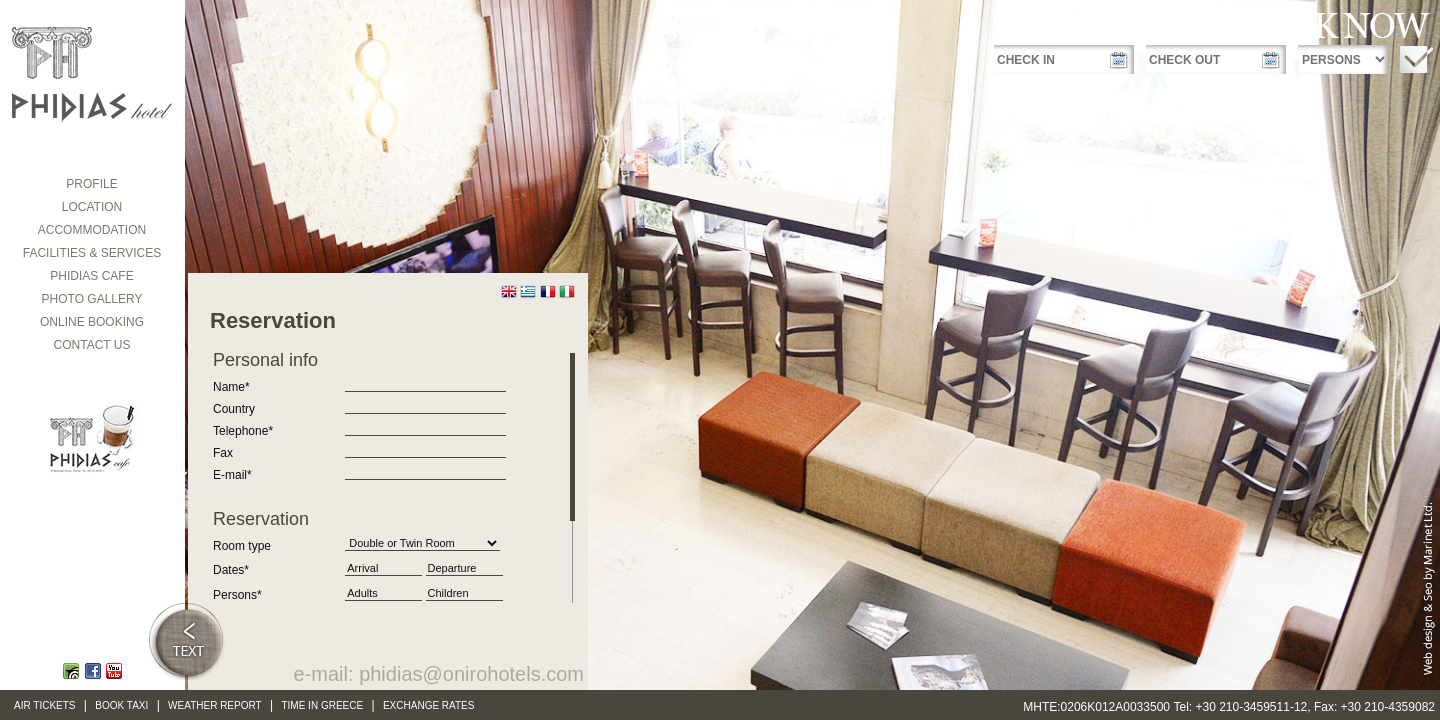  I want to click on Exchange Rates, so click(429, 705).